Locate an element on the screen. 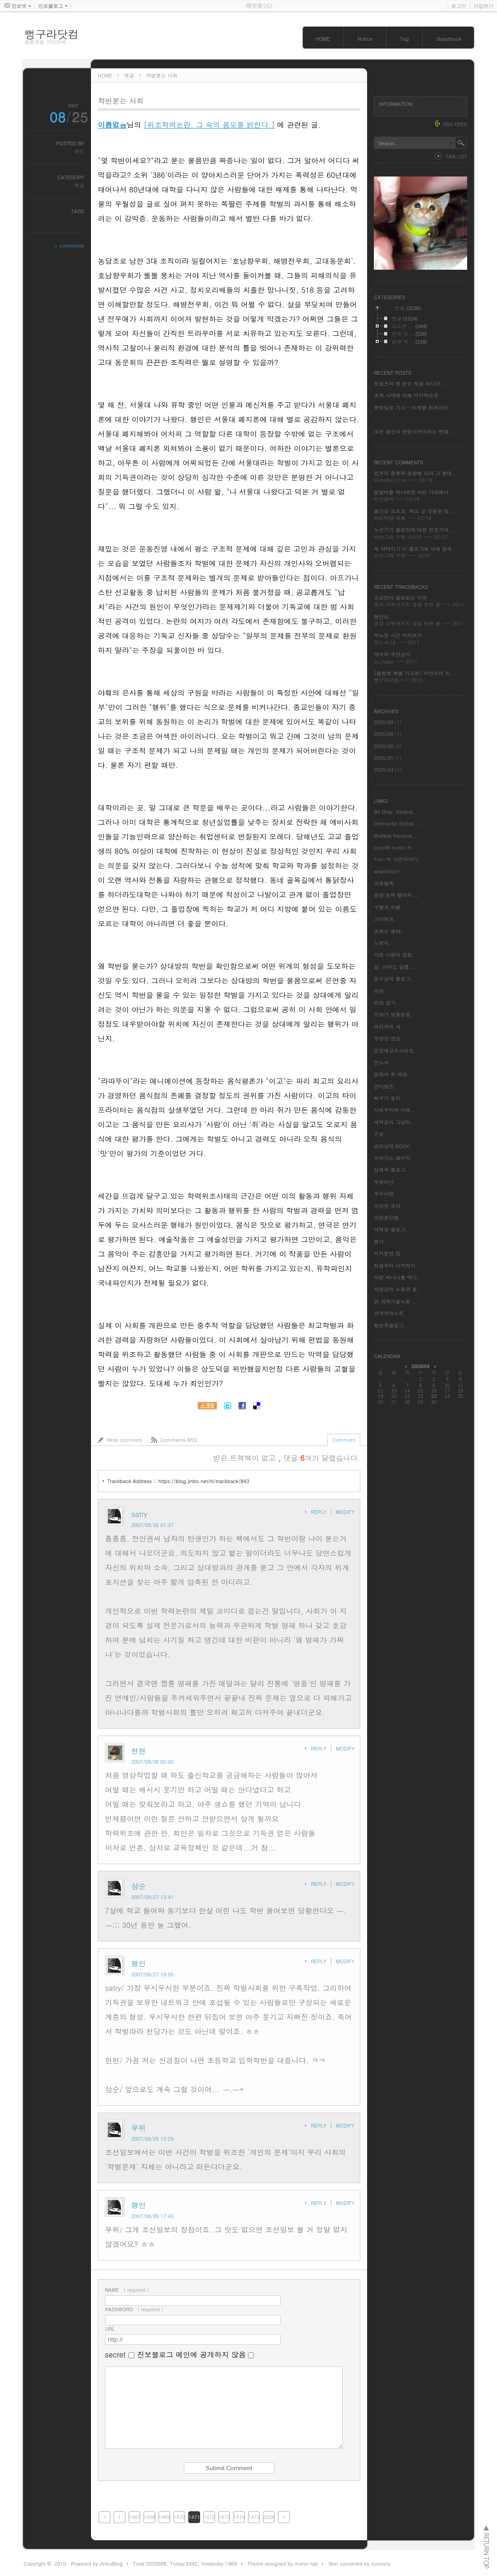  뻥구라닷컴 is located at coordinates (51, 34).